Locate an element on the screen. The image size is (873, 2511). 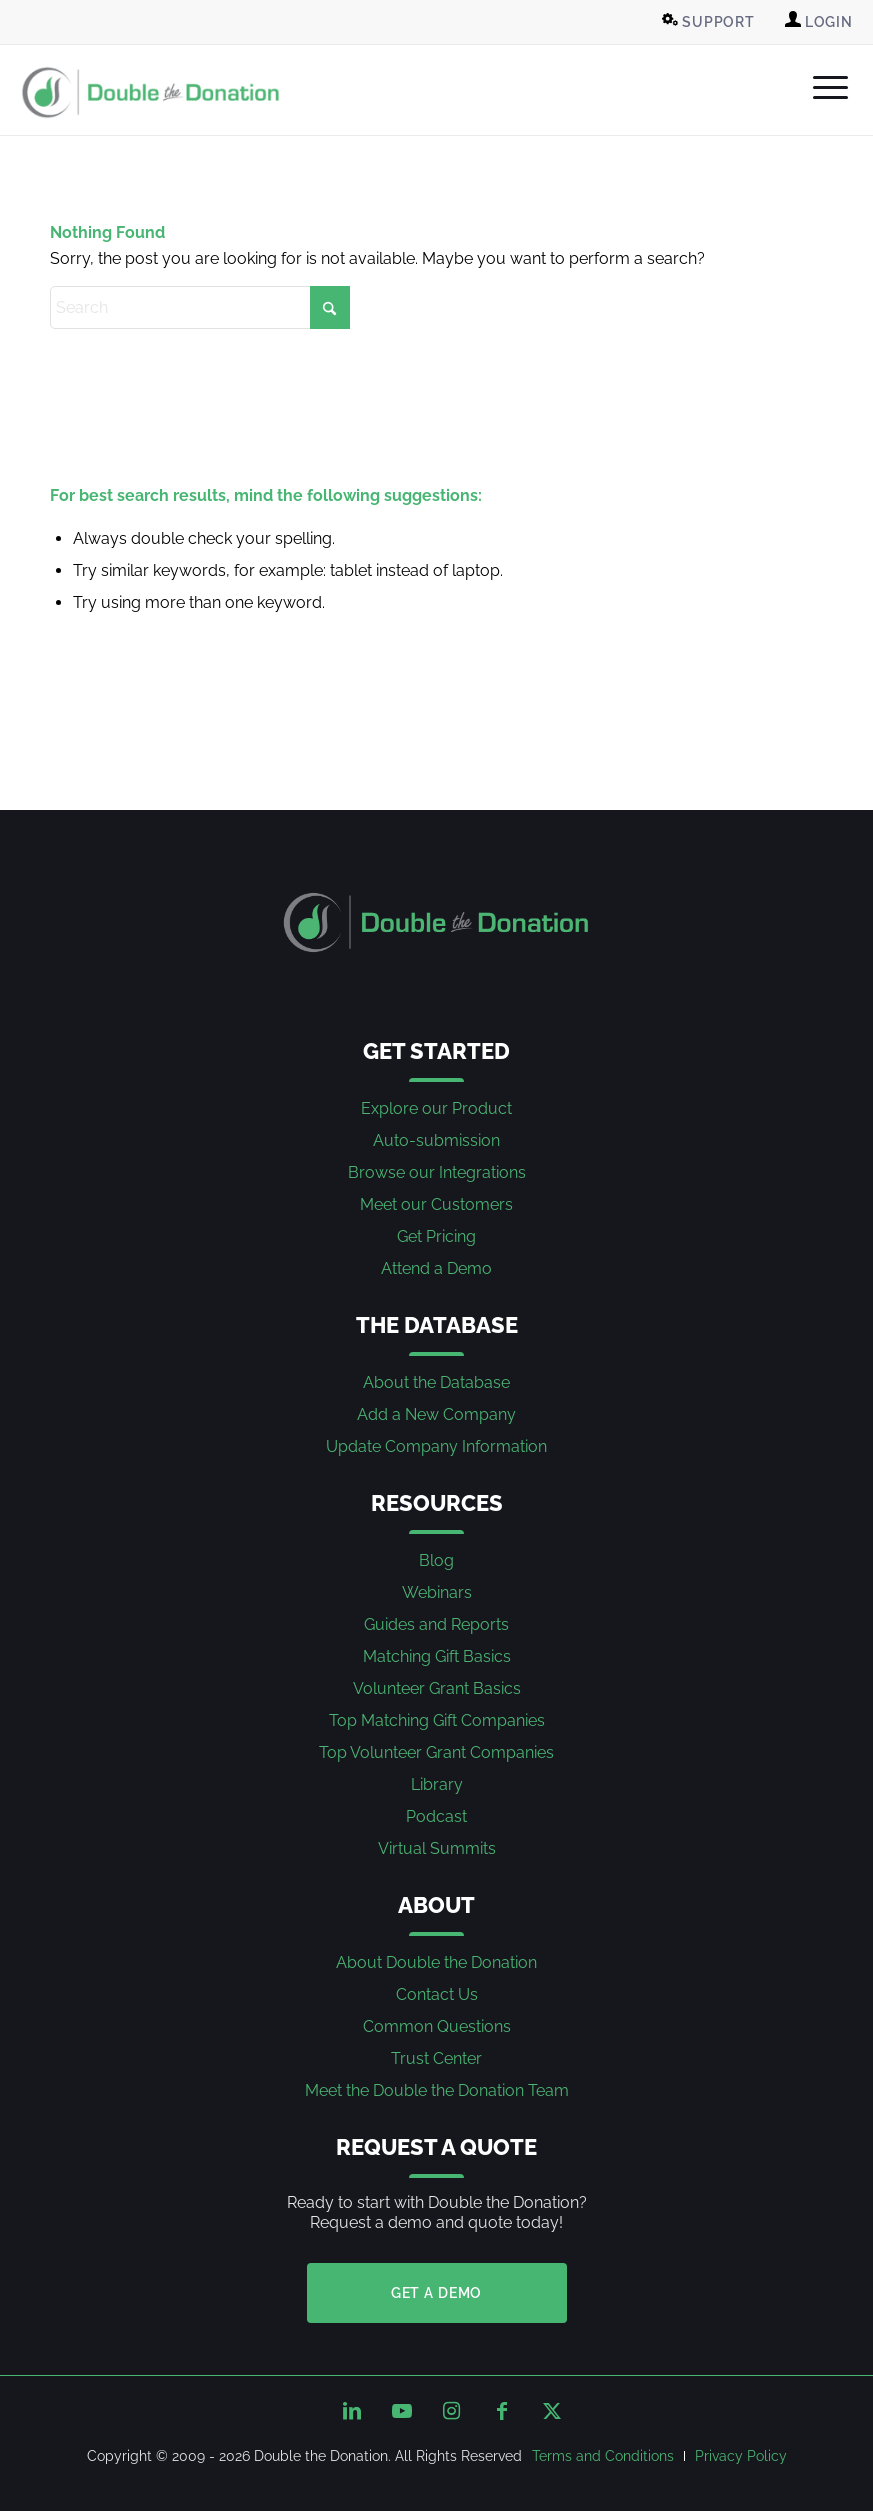
Volunteer Grant Basics is located at coordinates (437, 1688).